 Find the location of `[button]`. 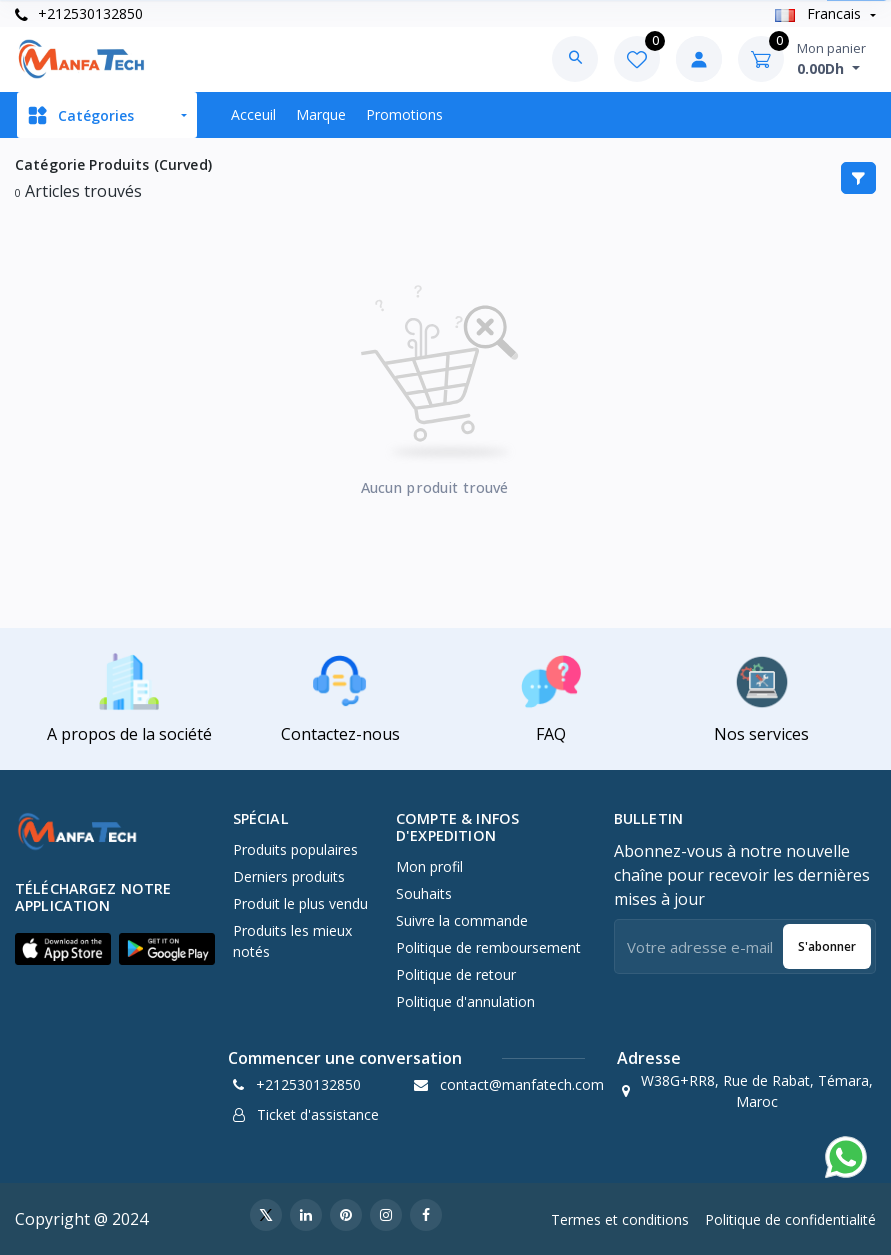

[button] is located at coordinates (63, 949).